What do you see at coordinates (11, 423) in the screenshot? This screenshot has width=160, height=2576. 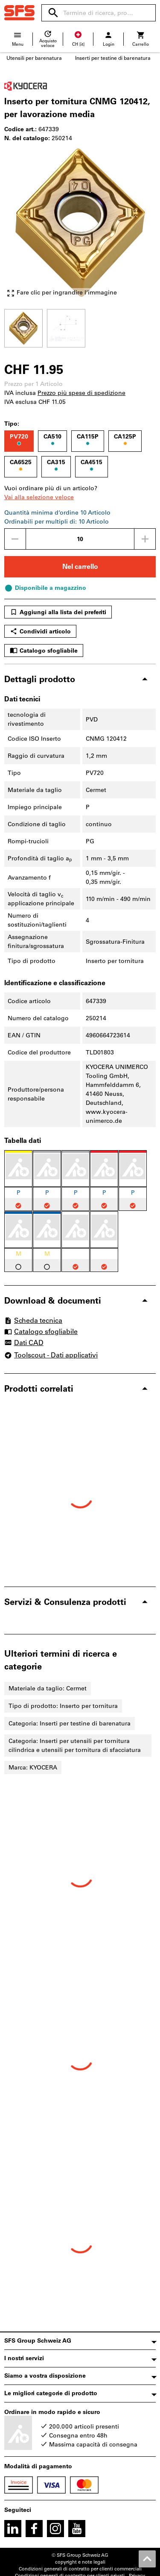 I see `Tipo:` at bounding box center [11, 423].